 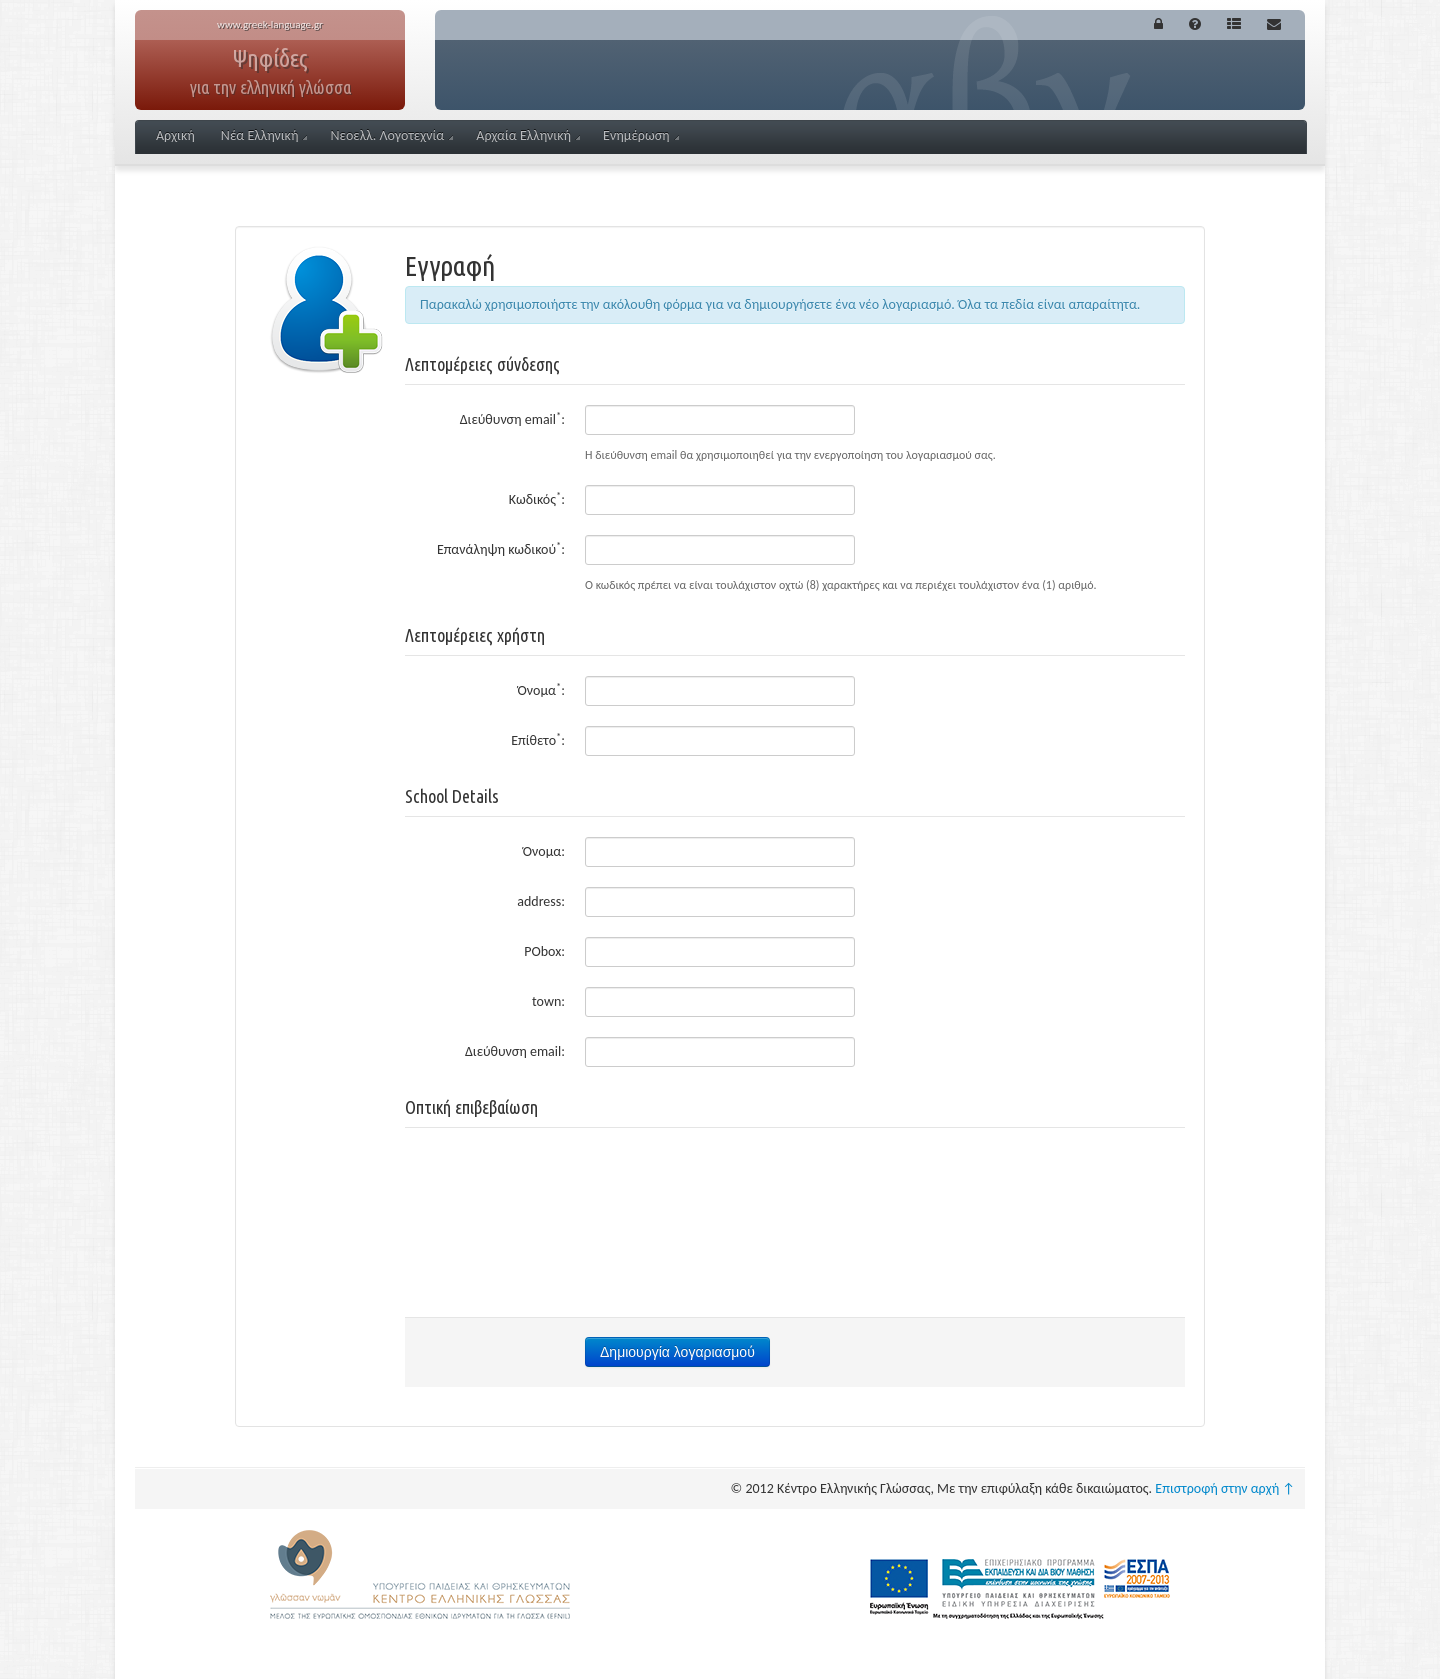 What do you see at coordinates (512, 418) in the screenshot?
I see `Διεύθυνση email:` at bounding box center [512, 418].